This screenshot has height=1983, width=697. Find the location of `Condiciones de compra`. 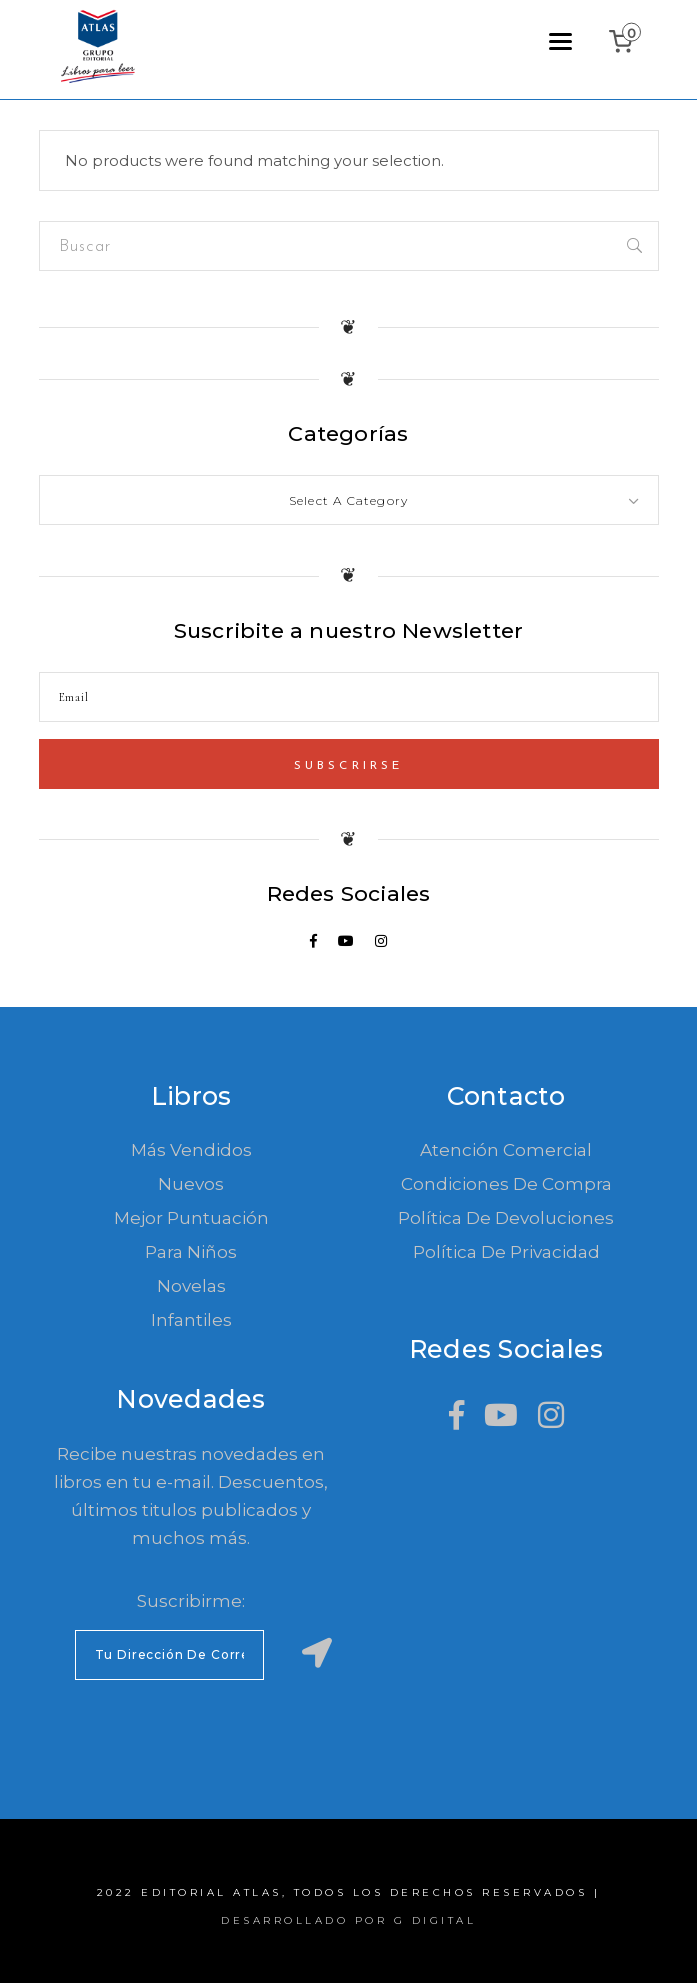

Condiciones de compra is located at coordinates (506, 1184).